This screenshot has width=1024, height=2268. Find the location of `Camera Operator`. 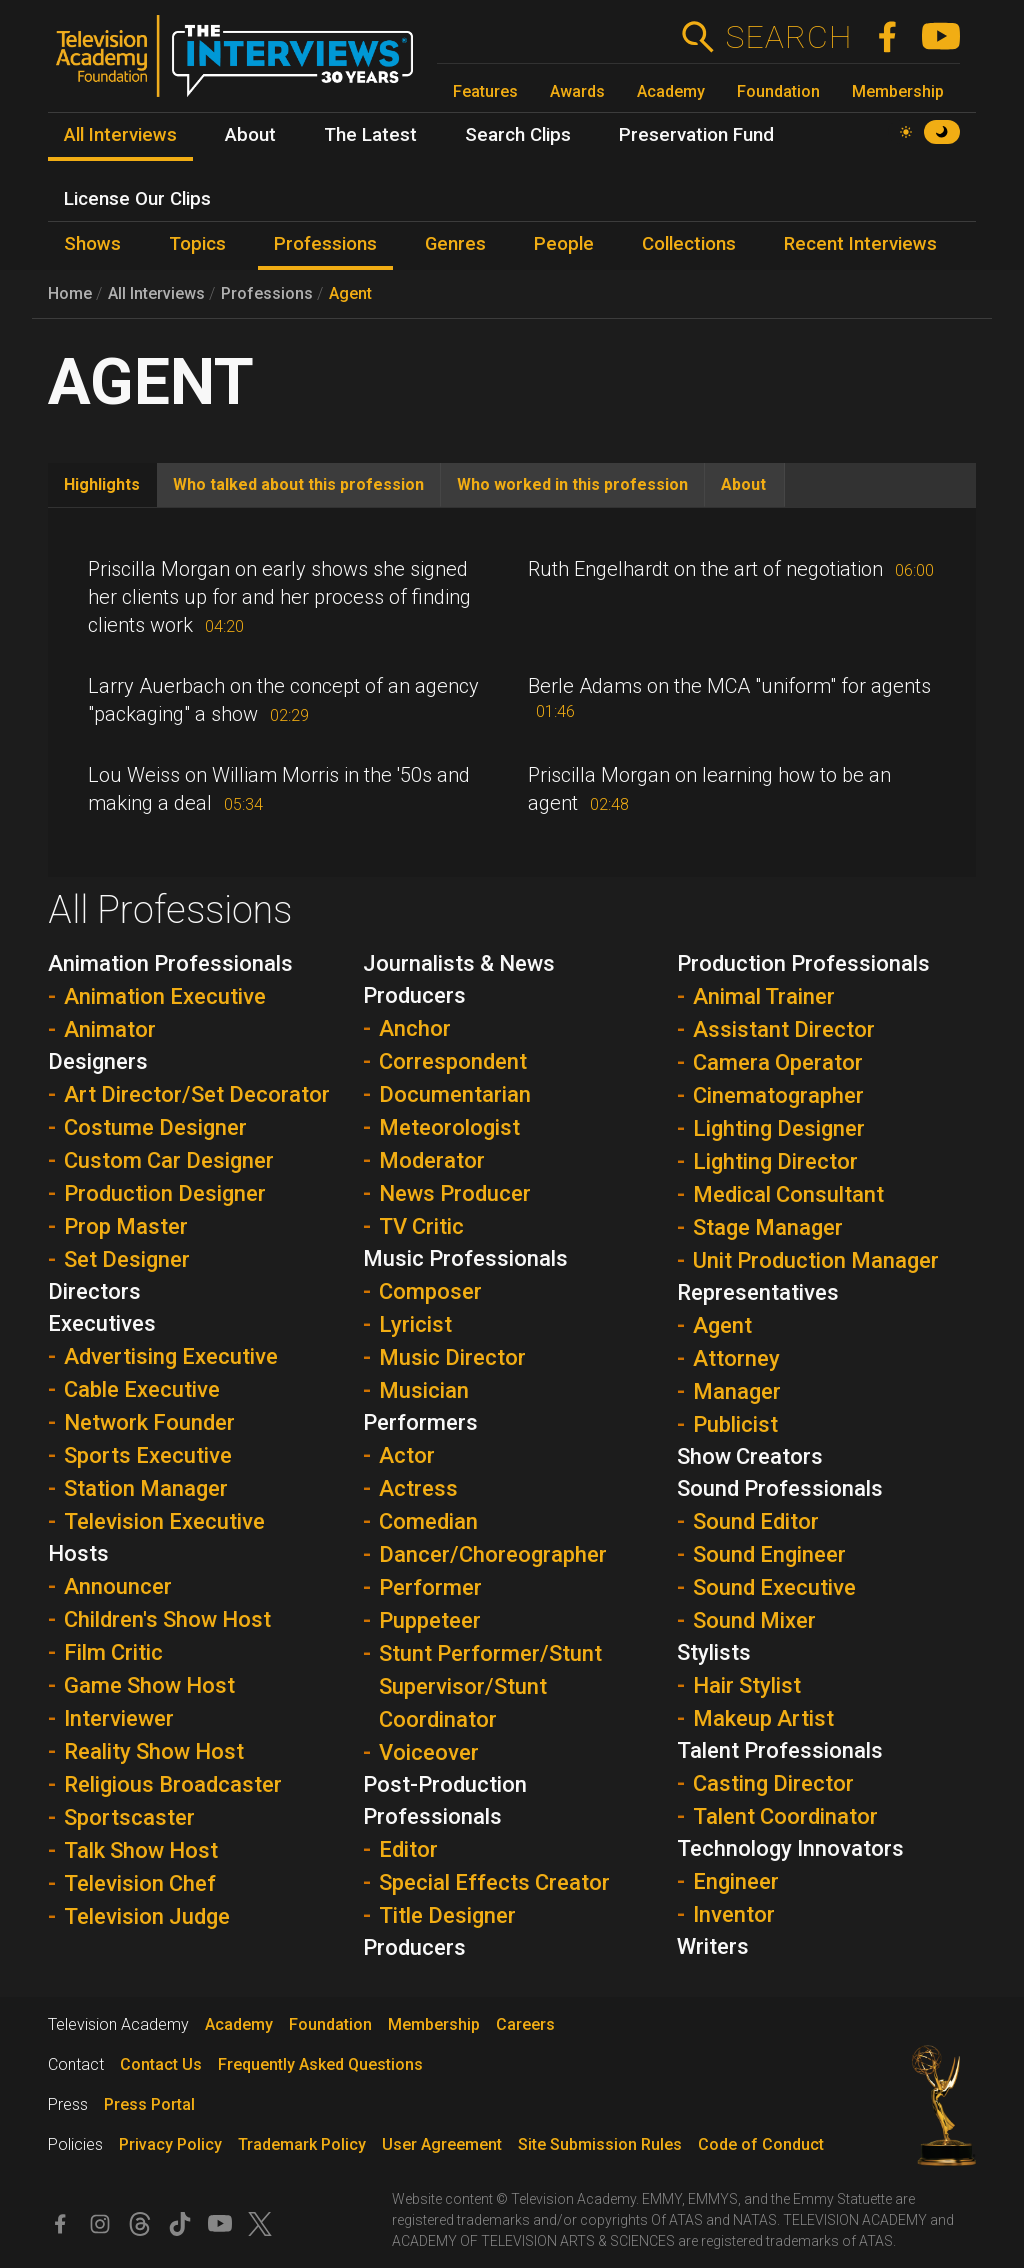

Camera Operator is located at coordinates (778, 1062).